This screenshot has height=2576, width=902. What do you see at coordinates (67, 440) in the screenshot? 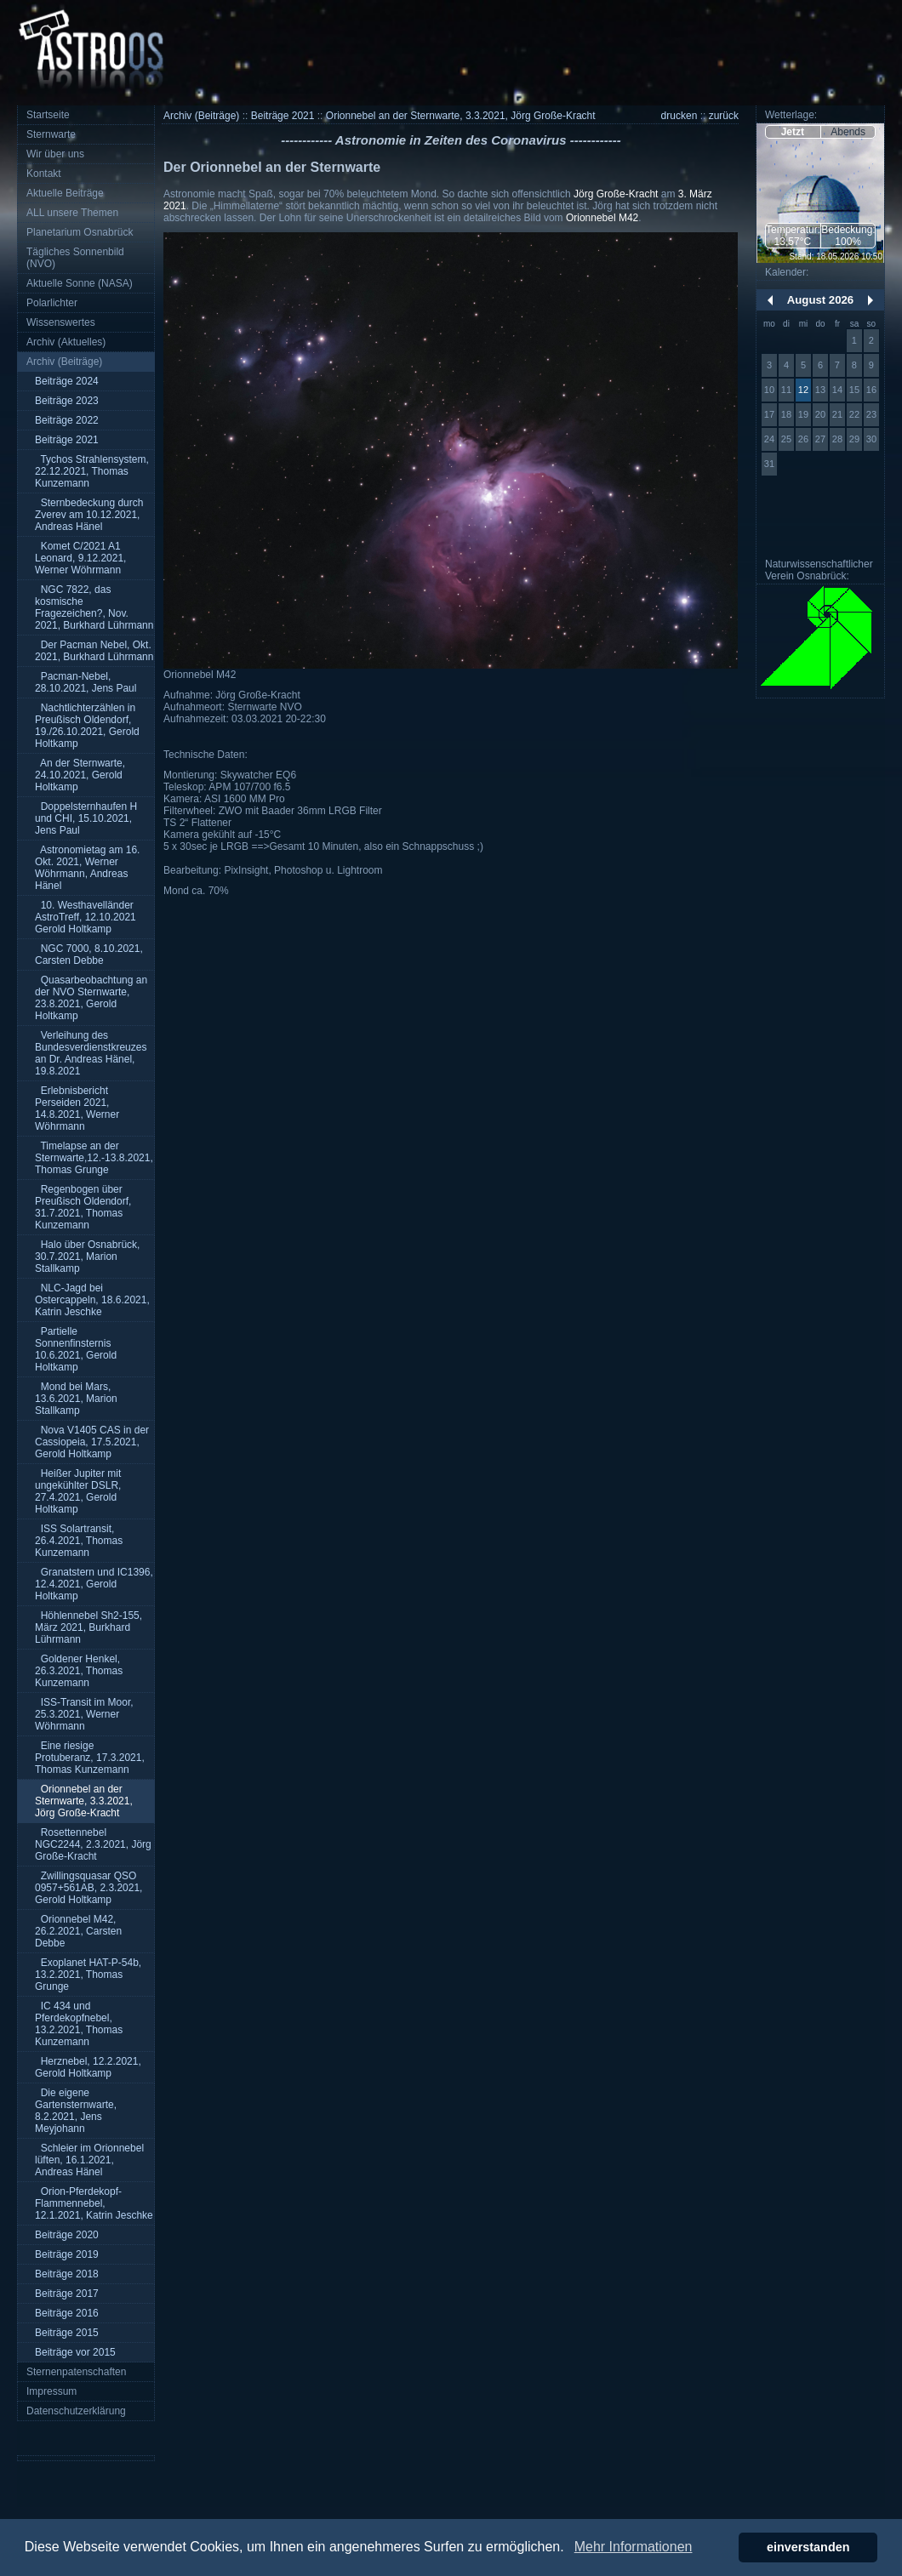
I see `Beiträge 2021` at bounding box center [67, 440].